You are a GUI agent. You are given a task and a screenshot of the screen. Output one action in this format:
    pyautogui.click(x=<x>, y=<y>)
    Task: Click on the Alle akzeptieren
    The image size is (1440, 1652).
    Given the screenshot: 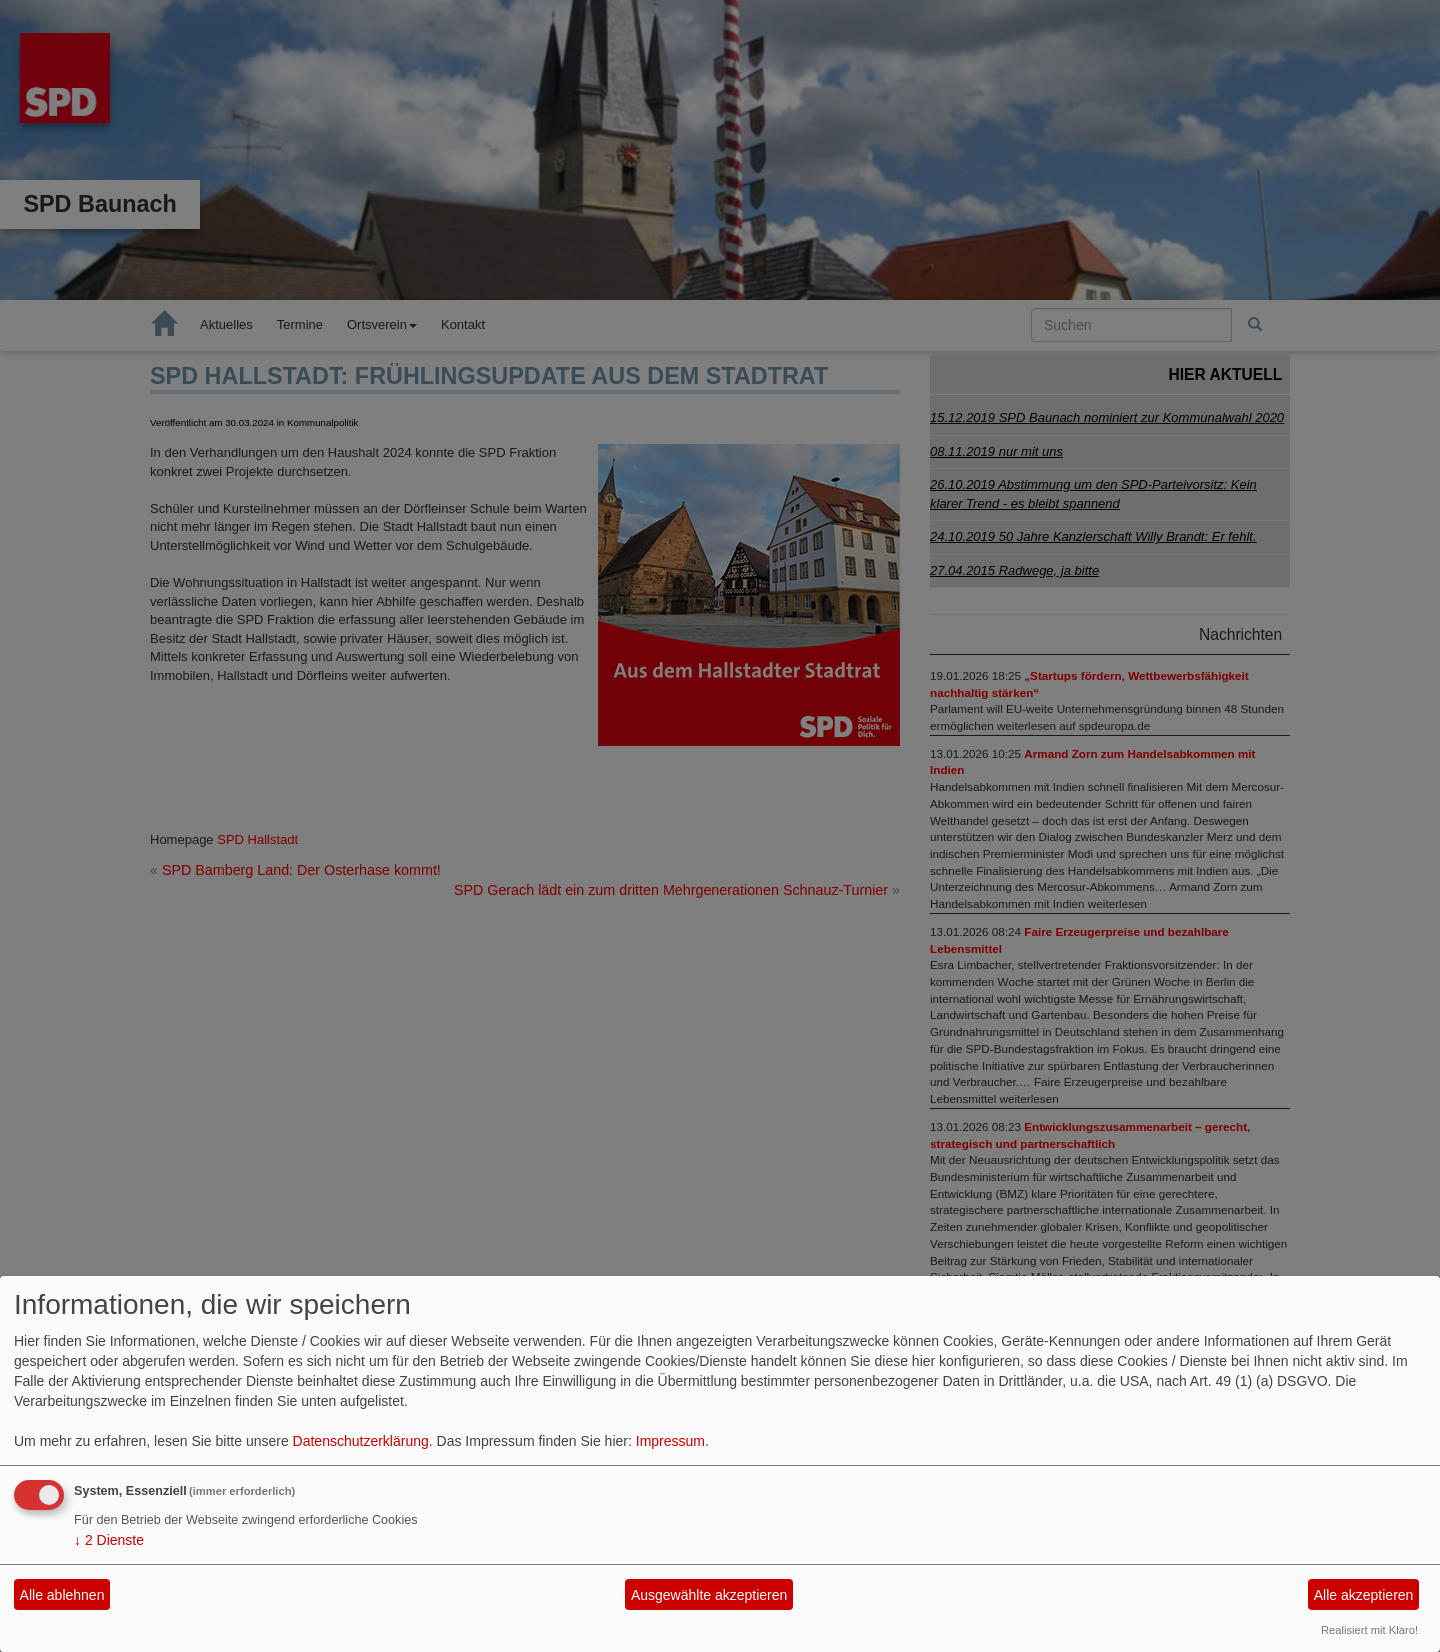 What is the action you would take?
    pyautogui.click(x=1364, y=1595)
    